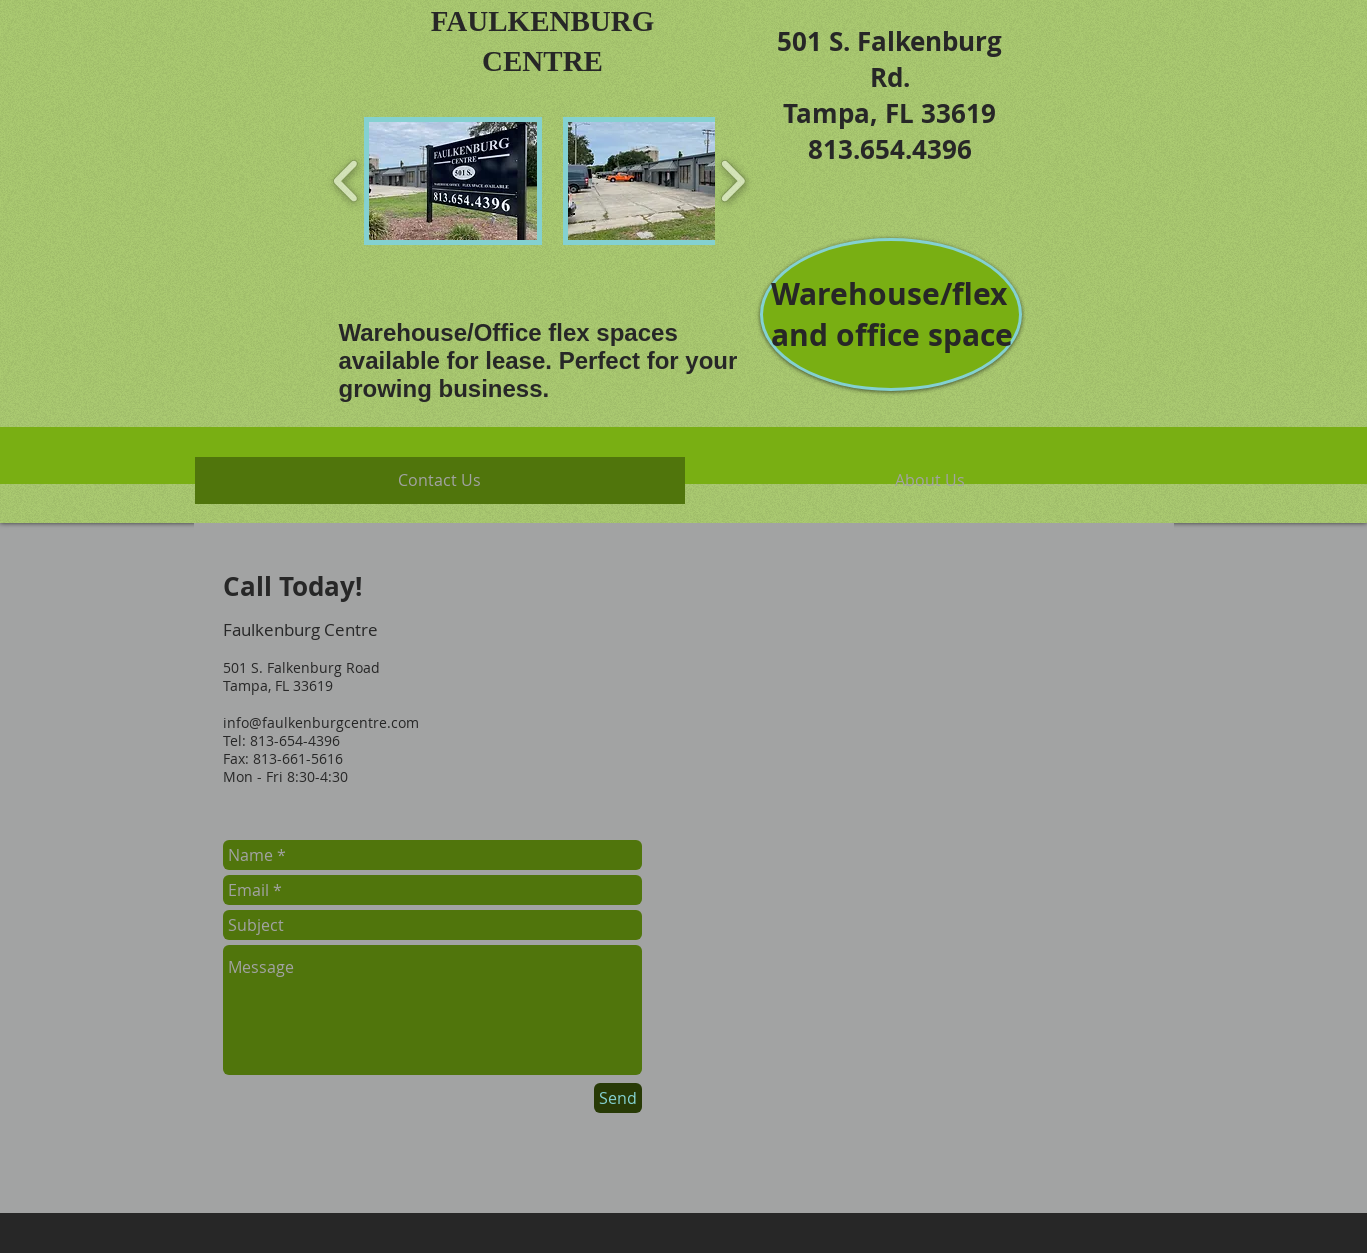  Describe the element at coordinates (732, 181) in the screenshot. I see `[play forward]` at that location.